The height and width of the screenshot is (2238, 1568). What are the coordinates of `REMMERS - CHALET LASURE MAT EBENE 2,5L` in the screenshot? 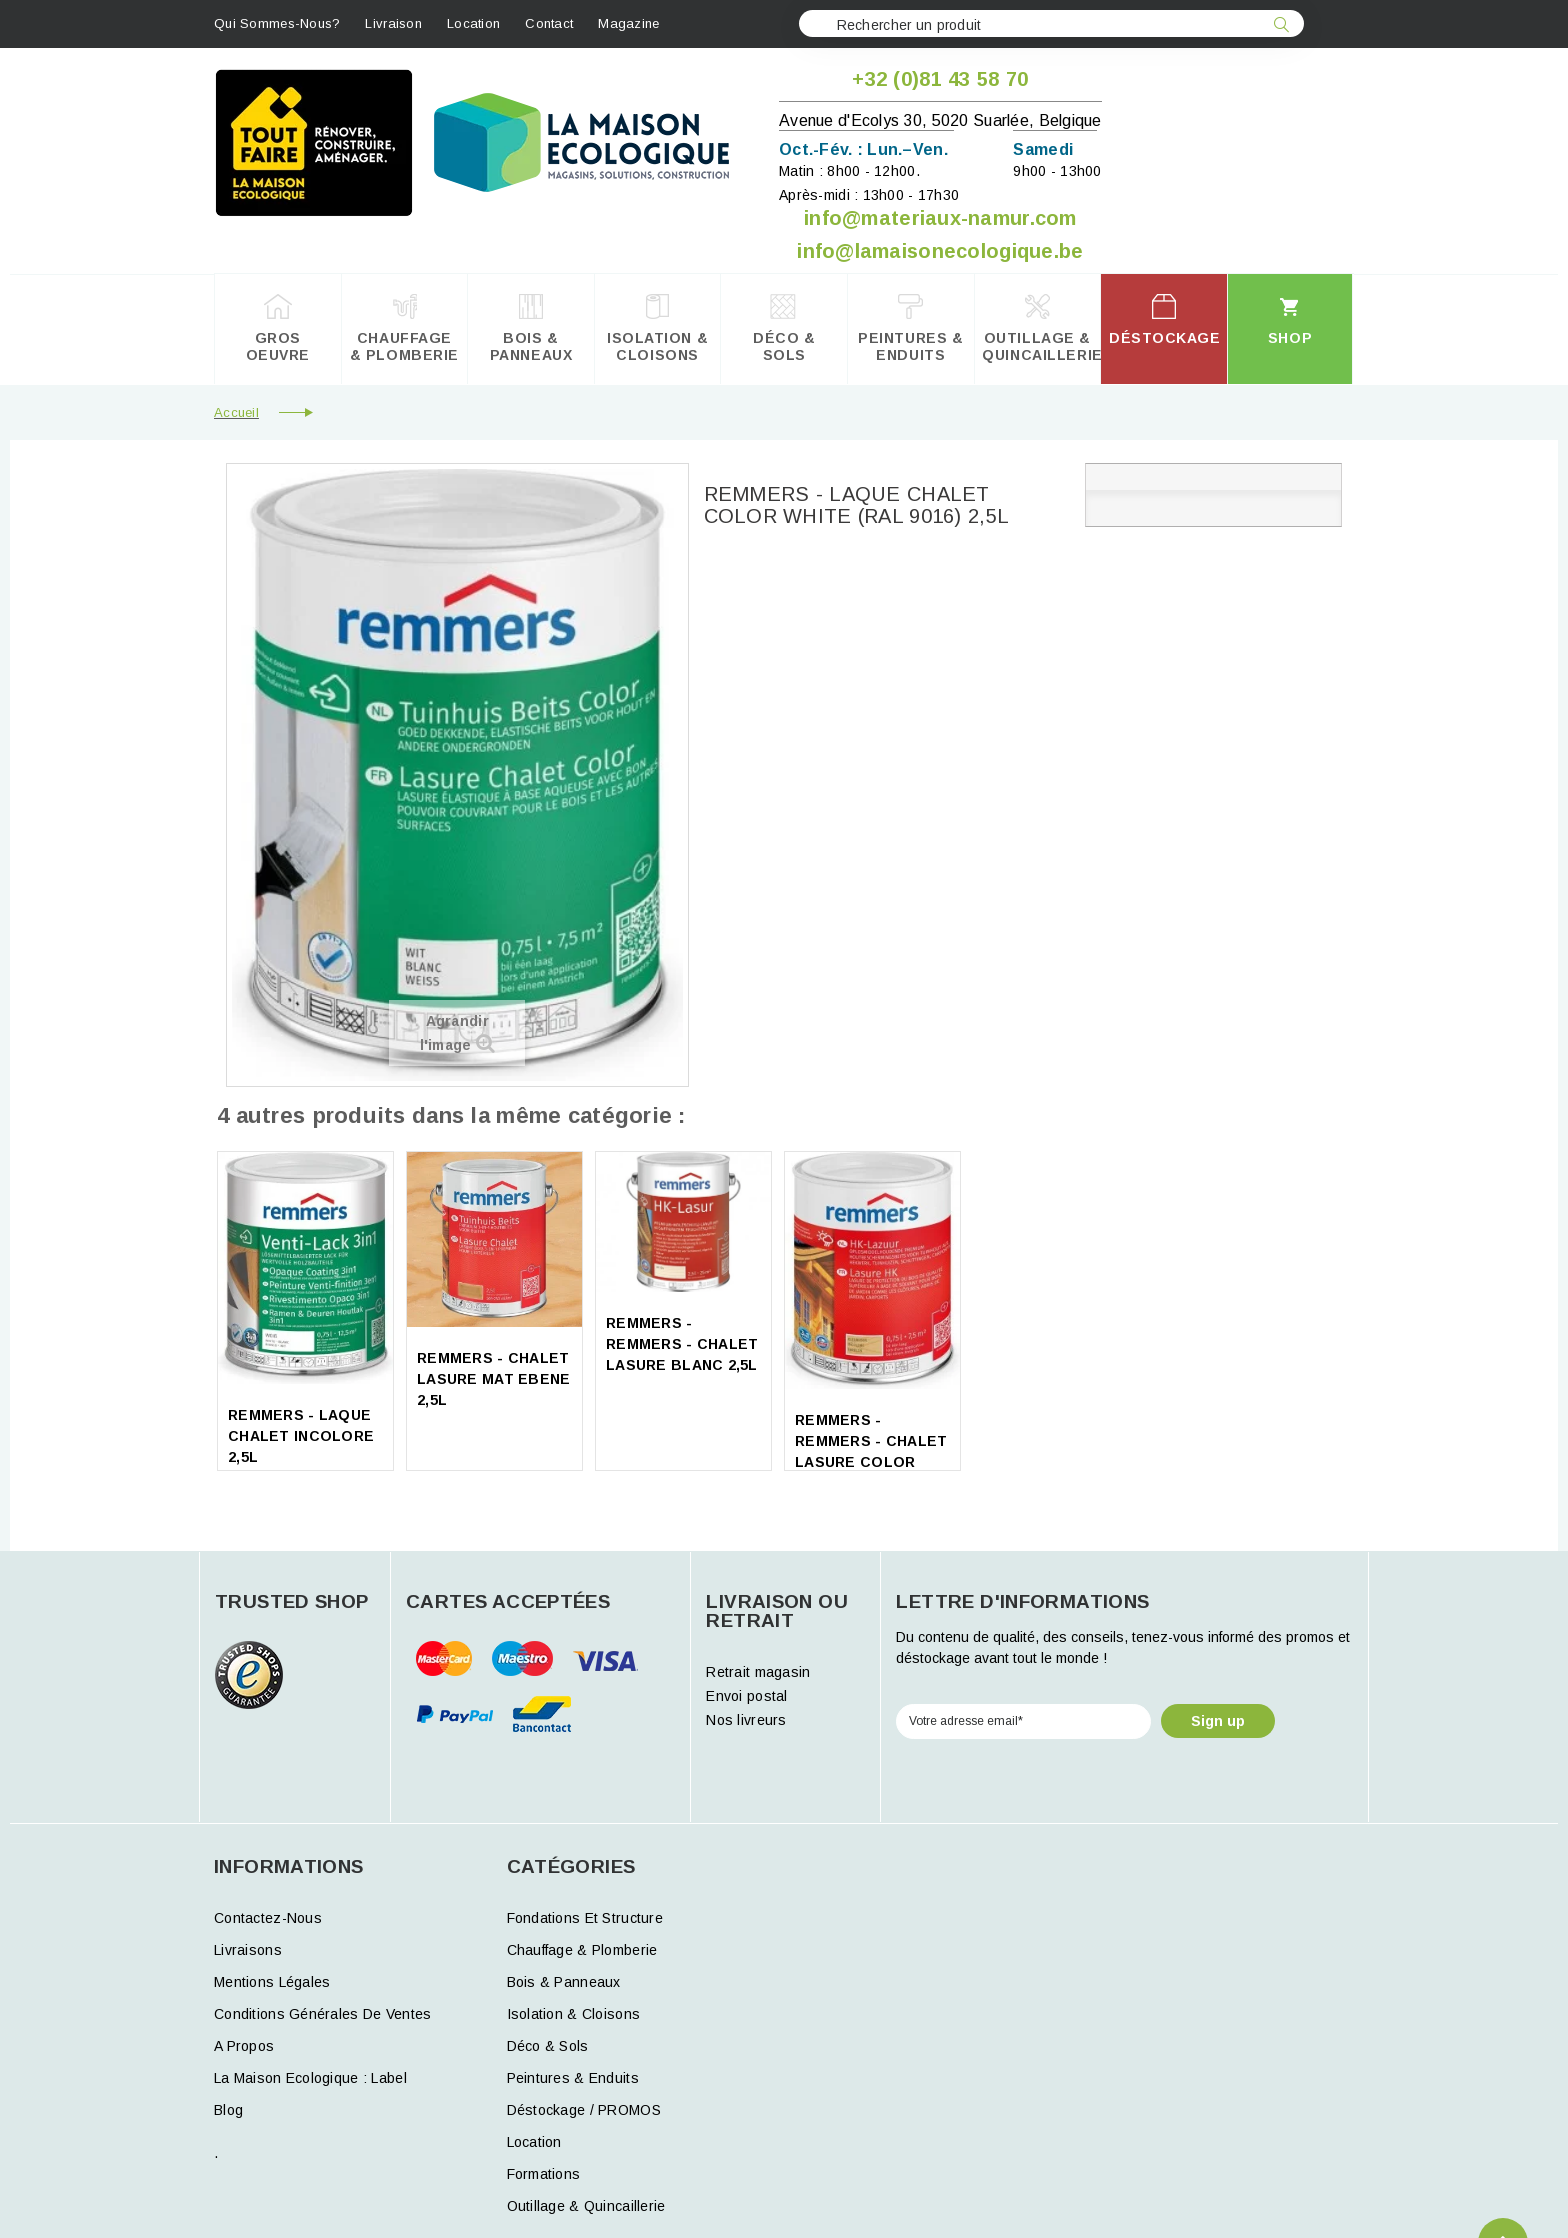 It's located at (493, 1379).